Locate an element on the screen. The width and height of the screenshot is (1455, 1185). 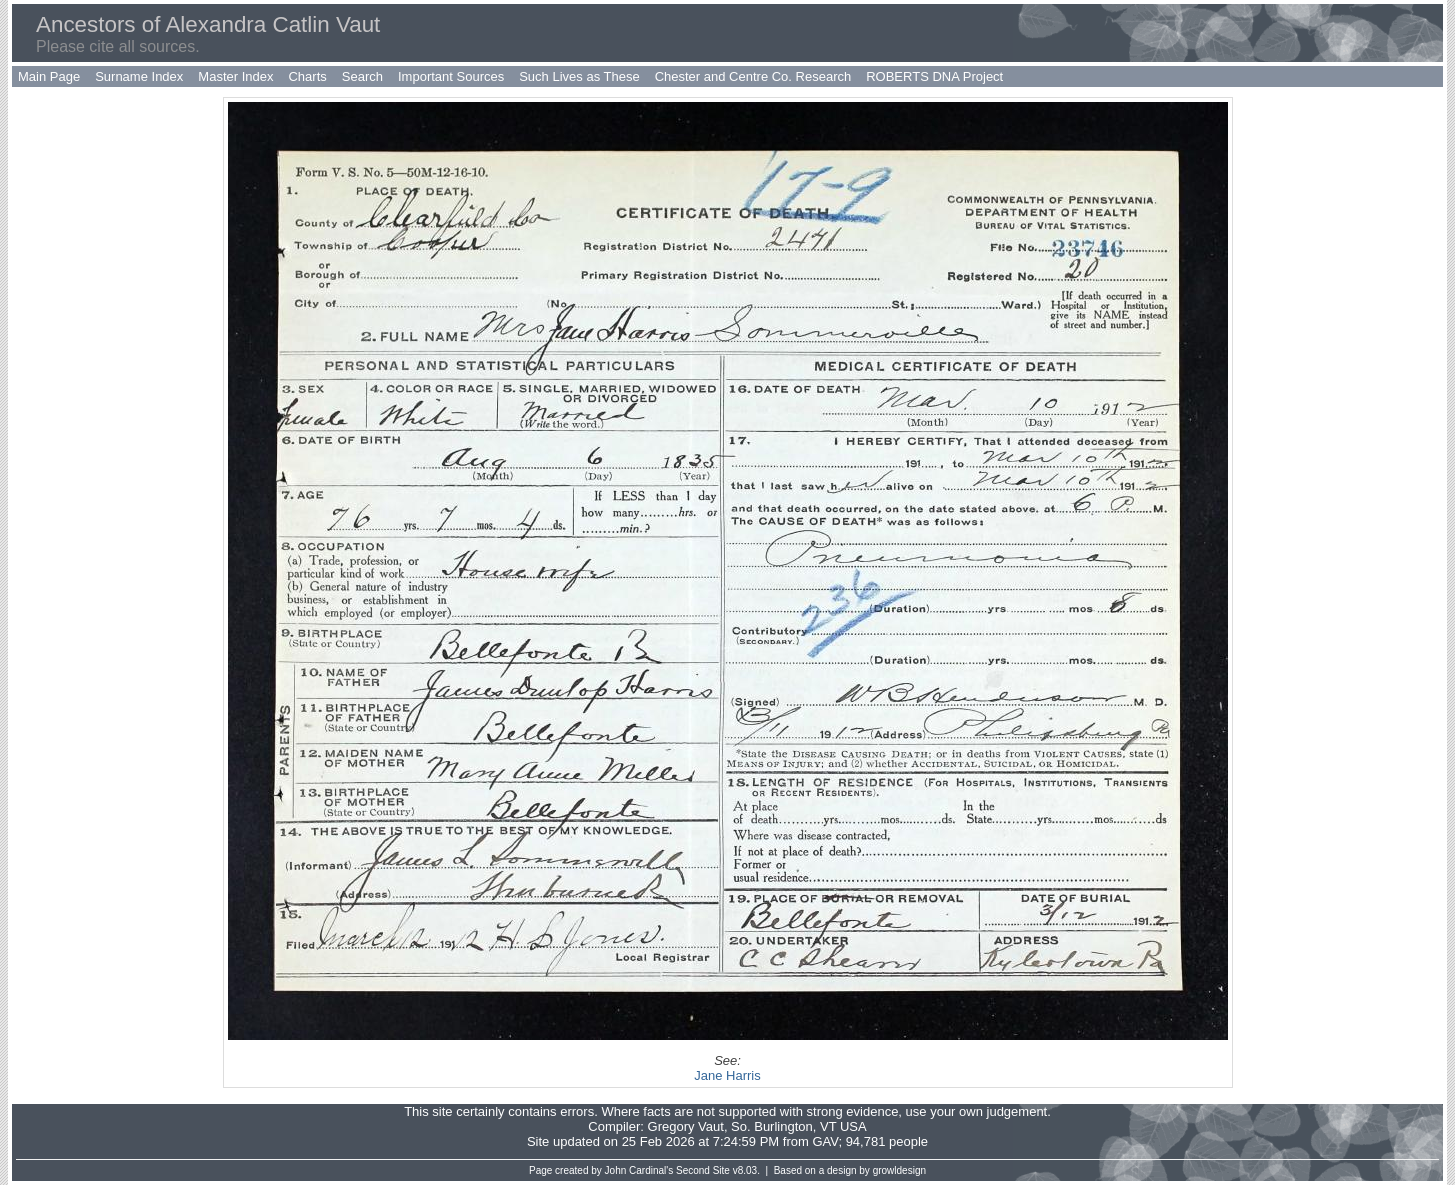
Master Index is located at coordinates (235, 76).